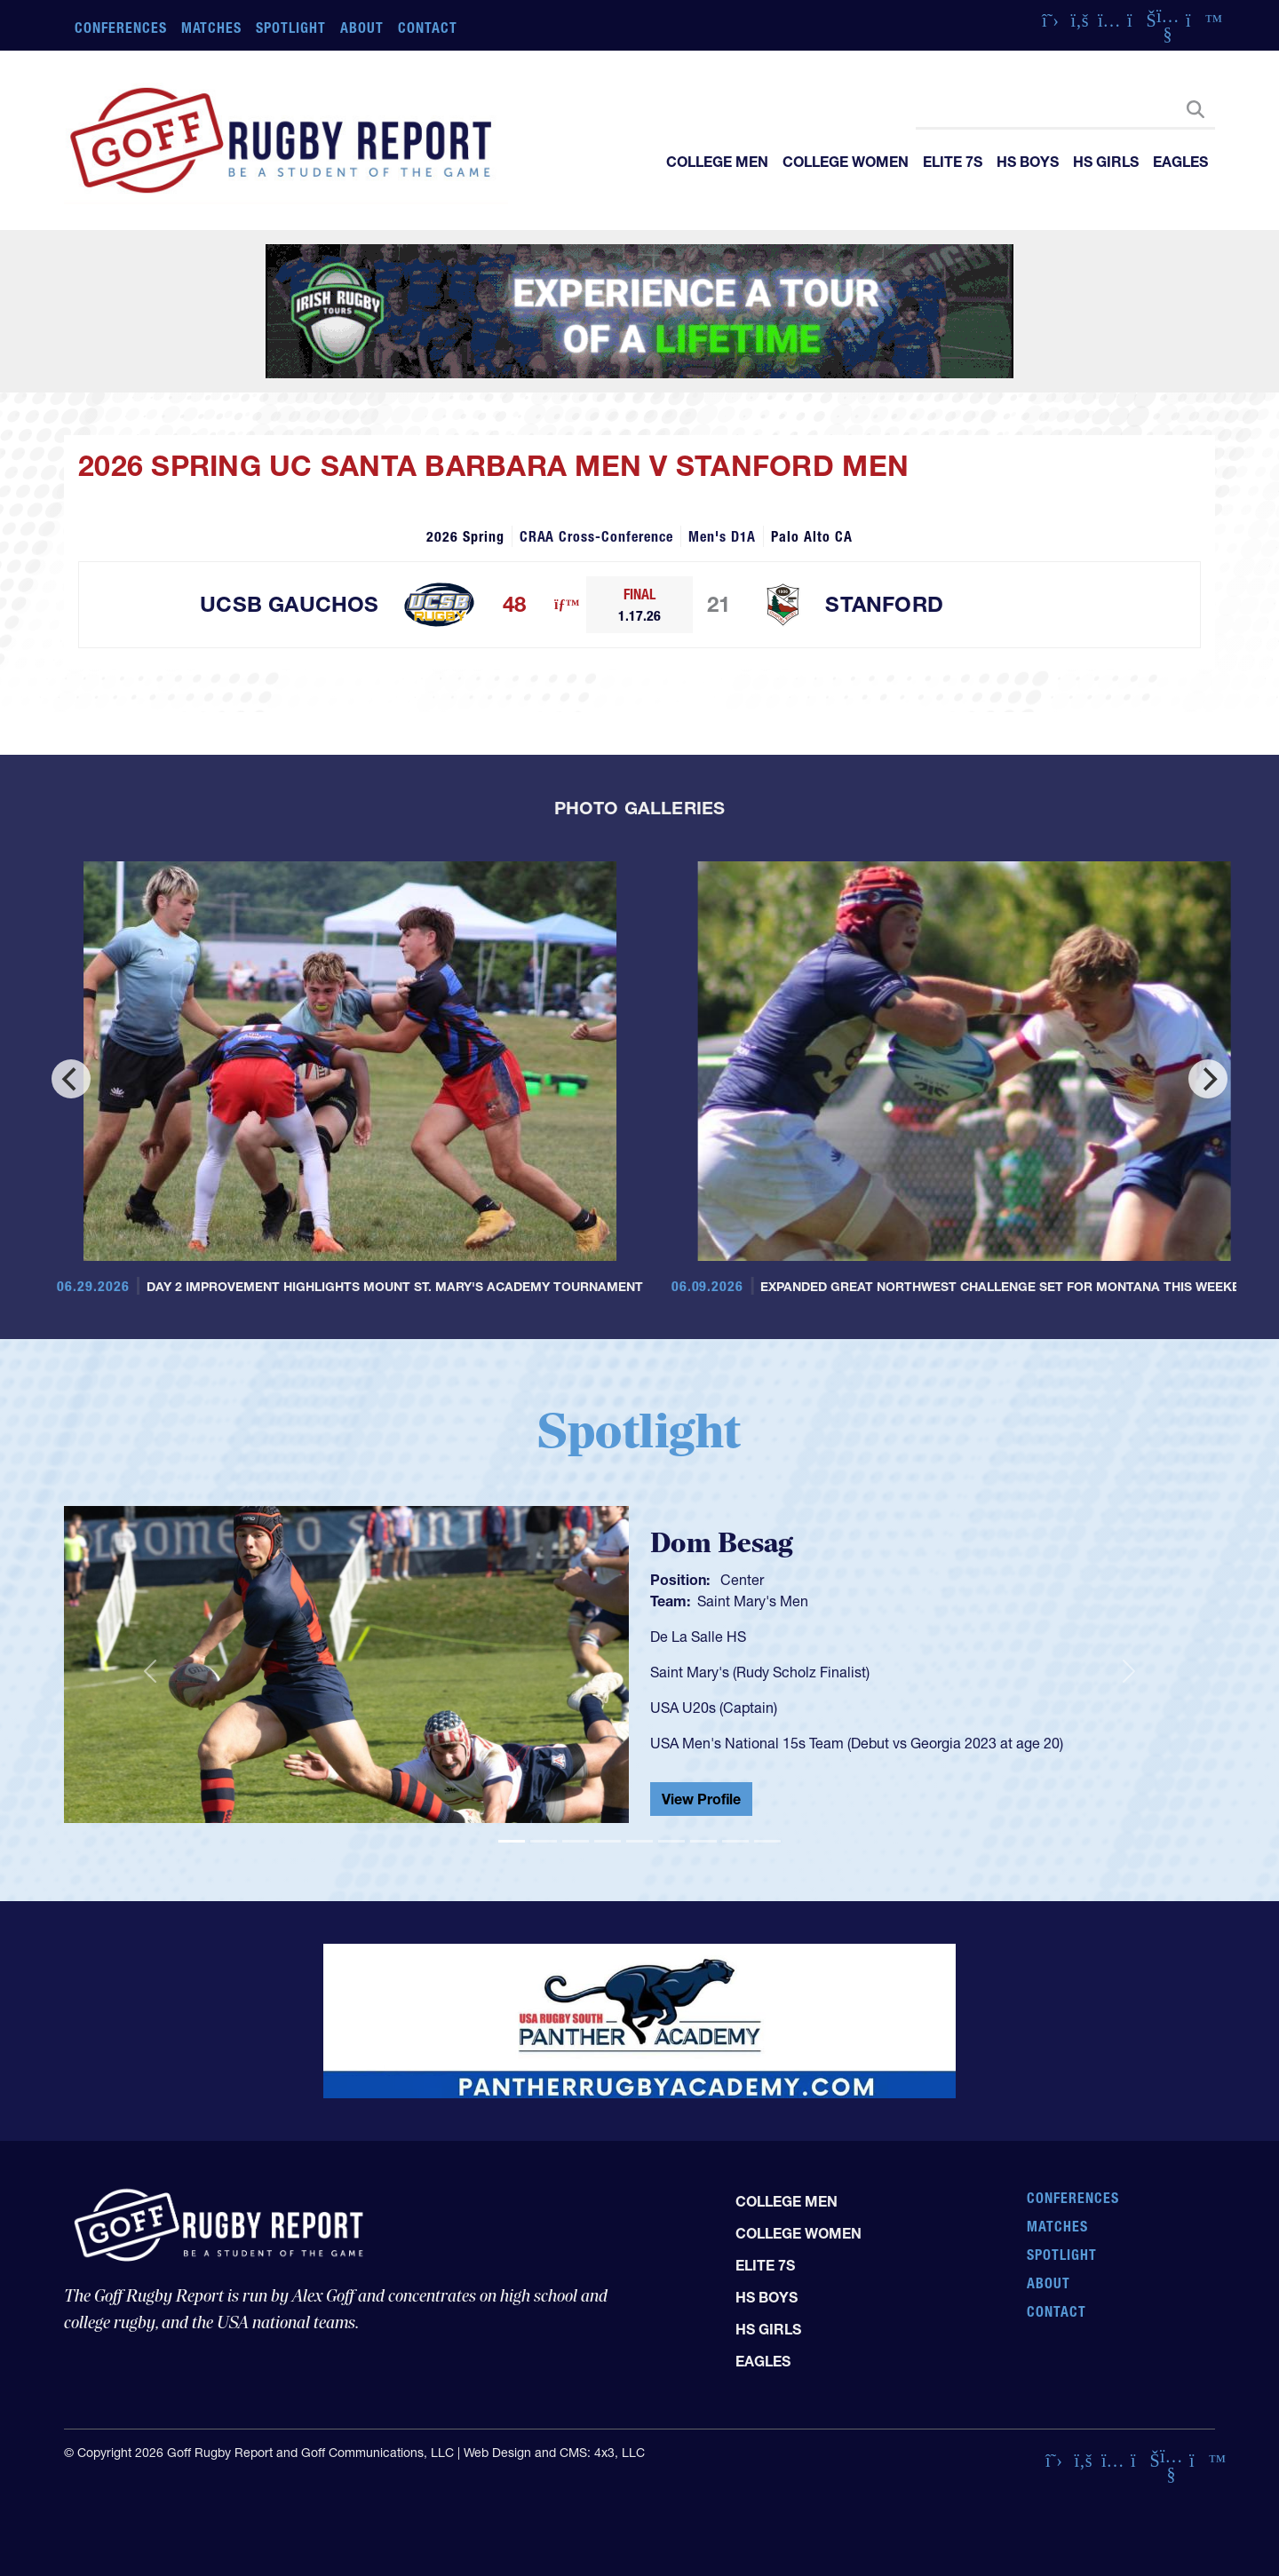 This screenshot has height=2576, width=1279. Describe the element at coordinates (211, 27) in the screenshot. I see `Matches` at that location.